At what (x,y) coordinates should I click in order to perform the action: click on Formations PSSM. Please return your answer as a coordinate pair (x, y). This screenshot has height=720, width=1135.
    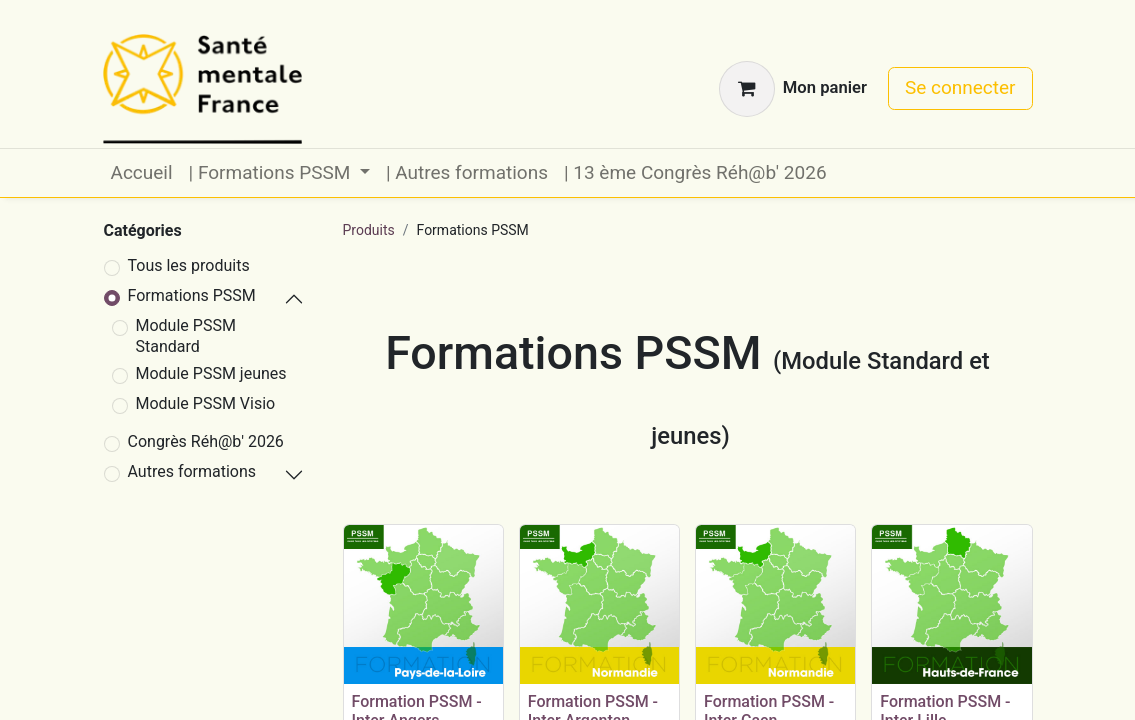
    Looking at the image, I should click on (192, 295).